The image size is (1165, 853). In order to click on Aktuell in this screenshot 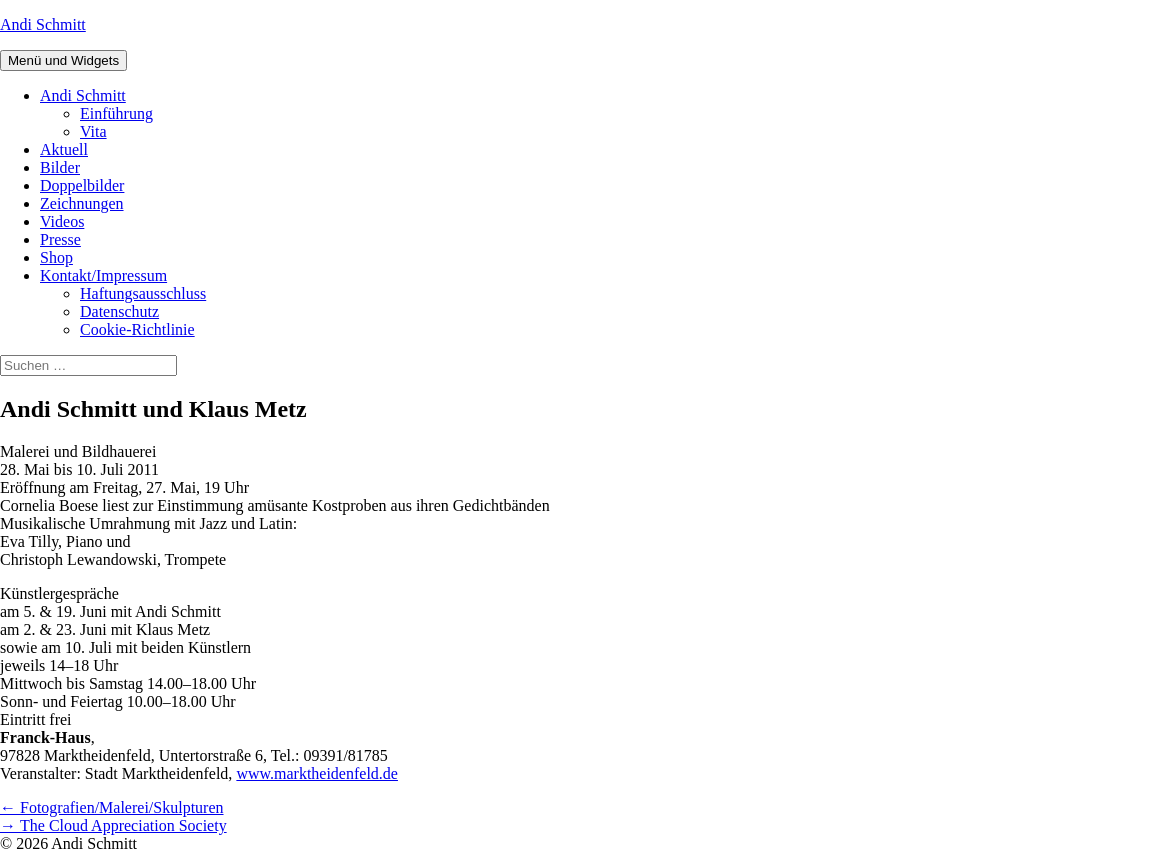, I will do `click(64, 149)`.